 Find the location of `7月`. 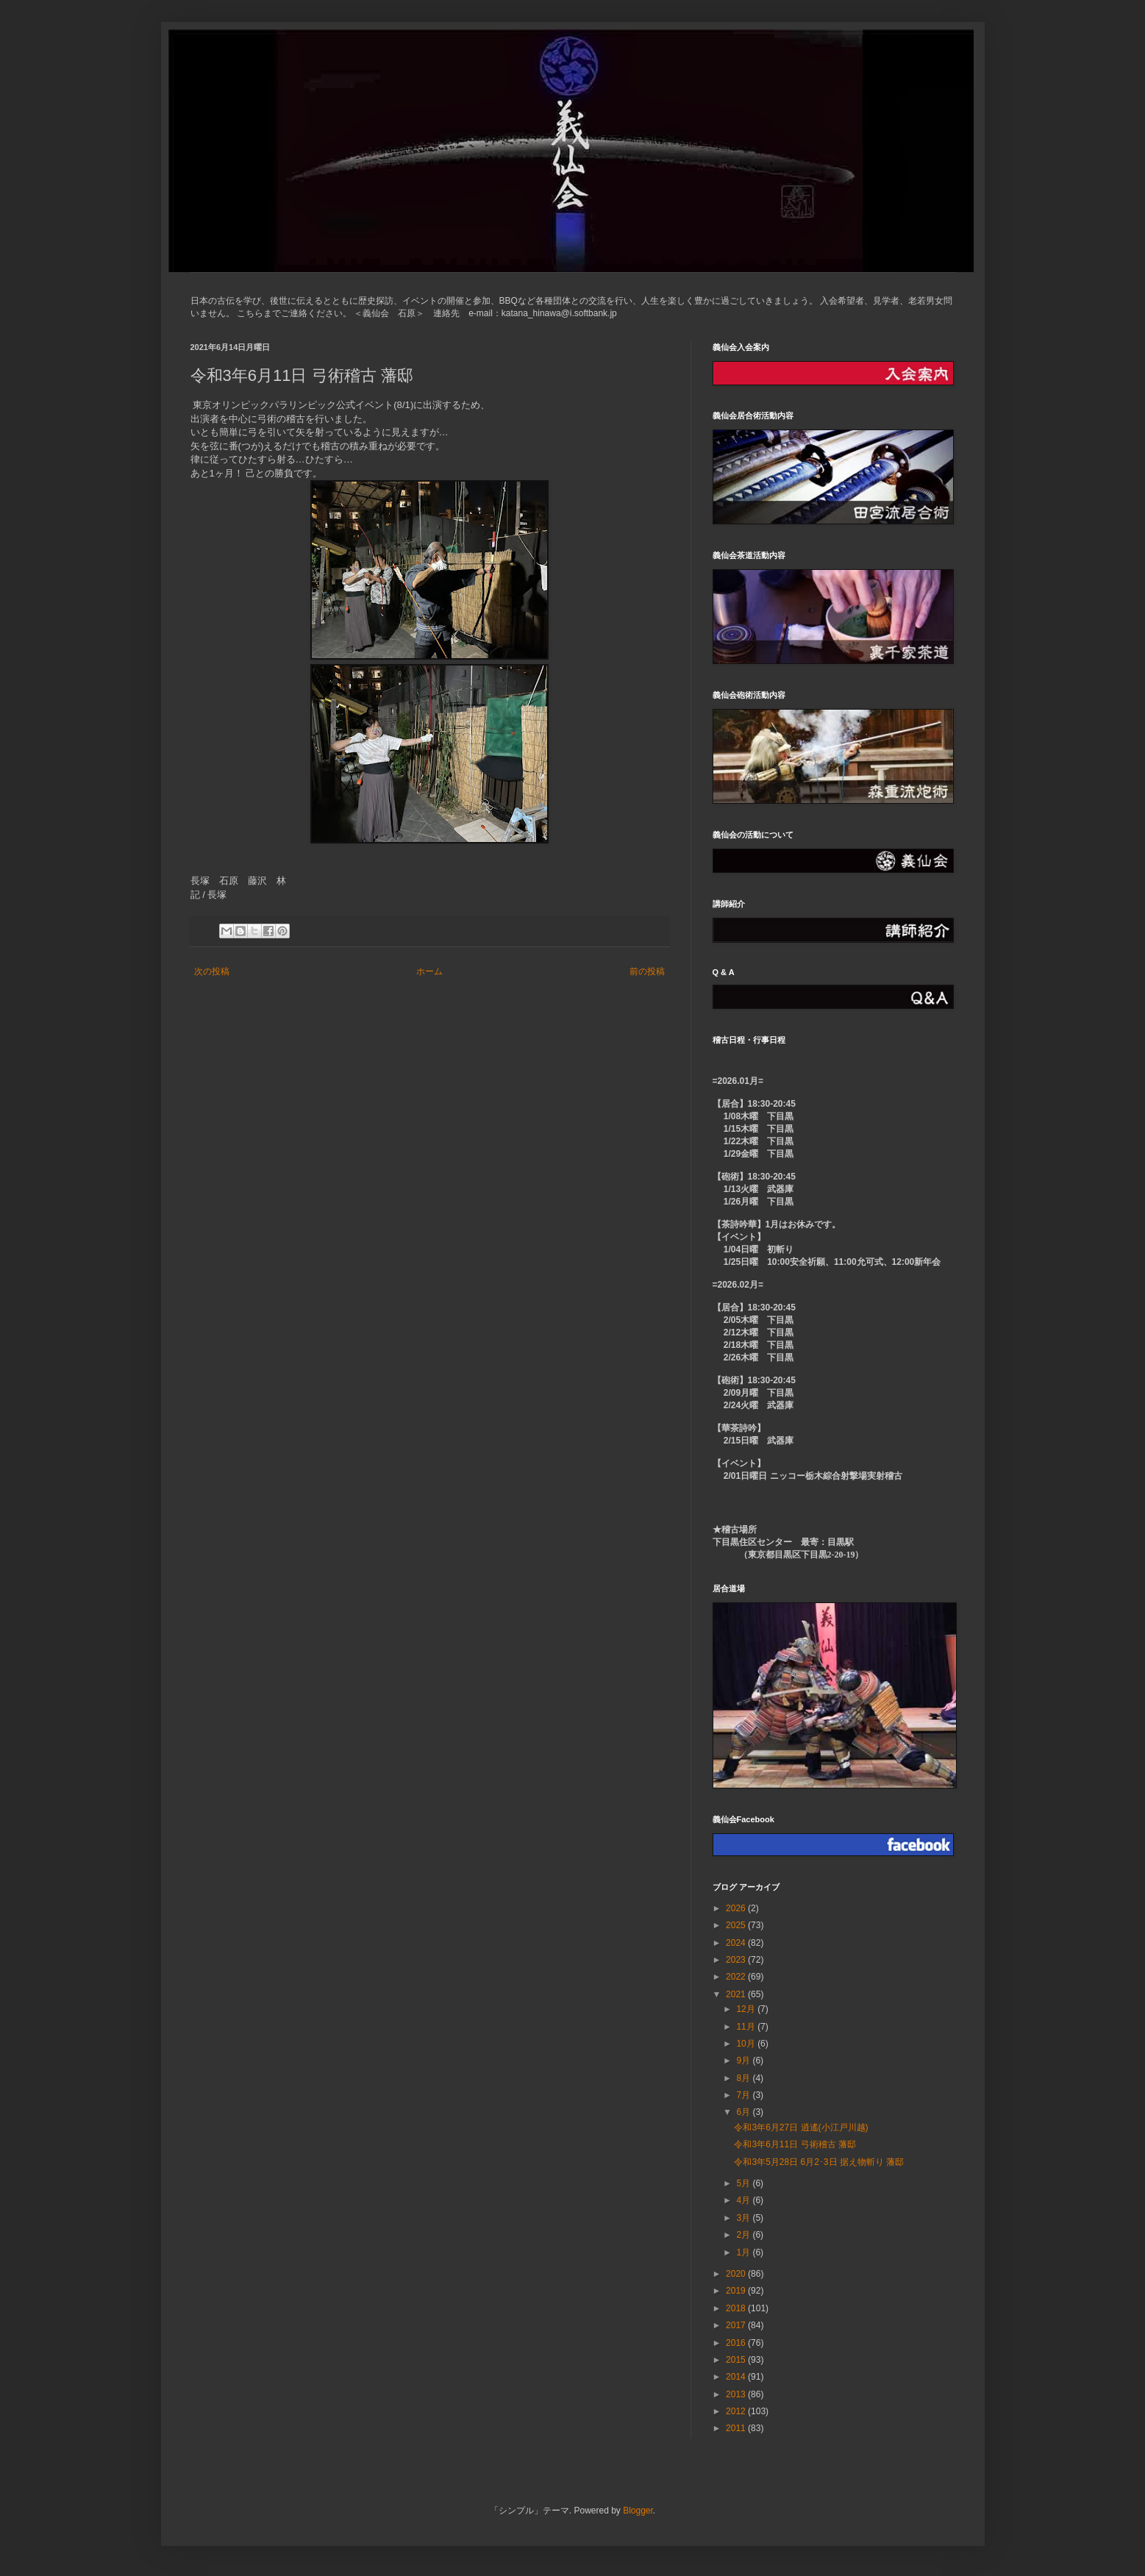

7月 is located at coordinates (744, 2095).